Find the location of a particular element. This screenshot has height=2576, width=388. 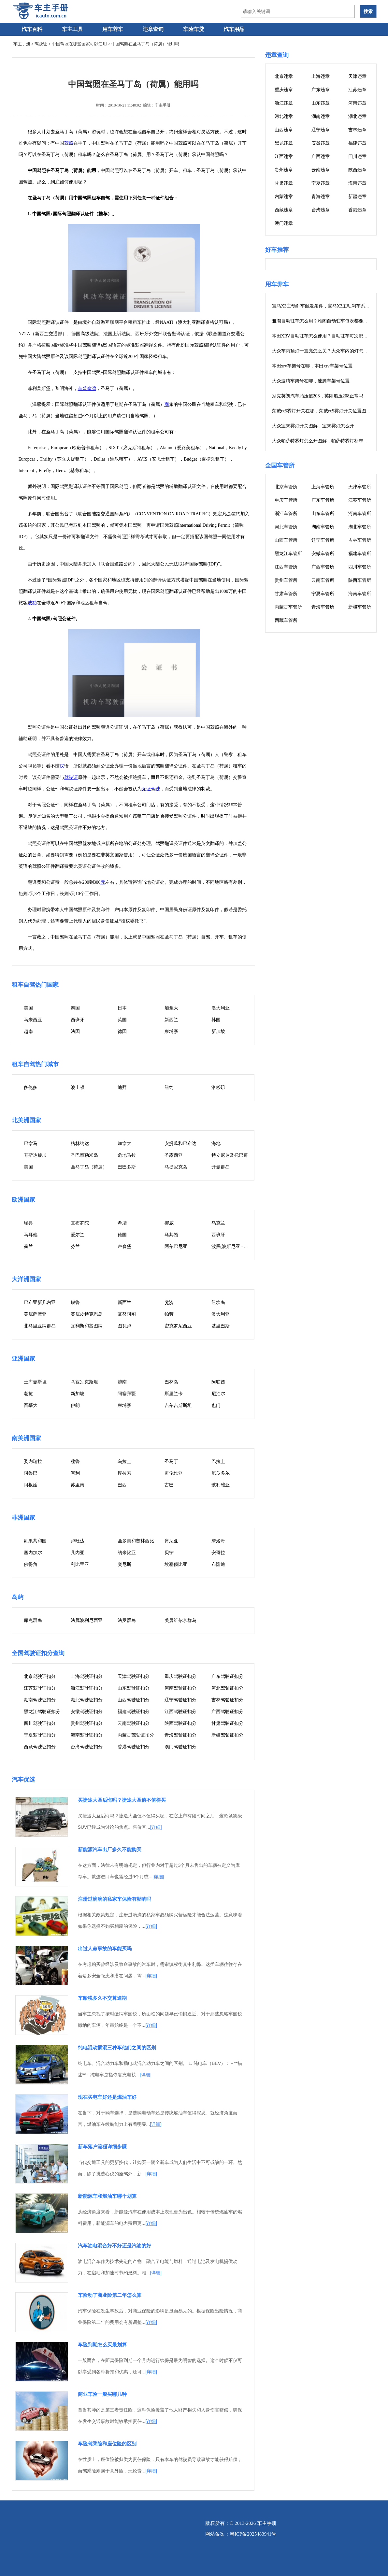

海地 is located at coordinates (216, 1143).